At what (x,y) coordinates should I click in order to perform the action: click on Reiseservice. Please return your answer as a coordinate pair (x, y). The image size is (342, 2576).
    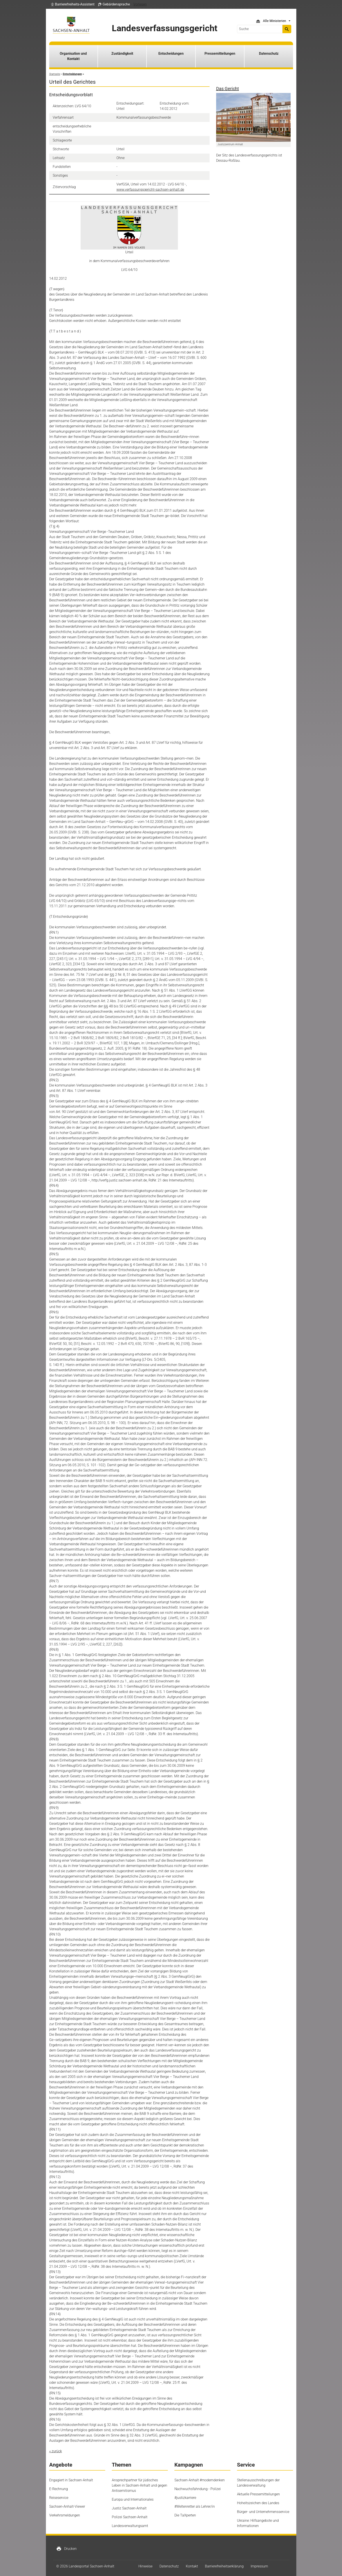
    Looking at the image, I should click on (58, 2498).